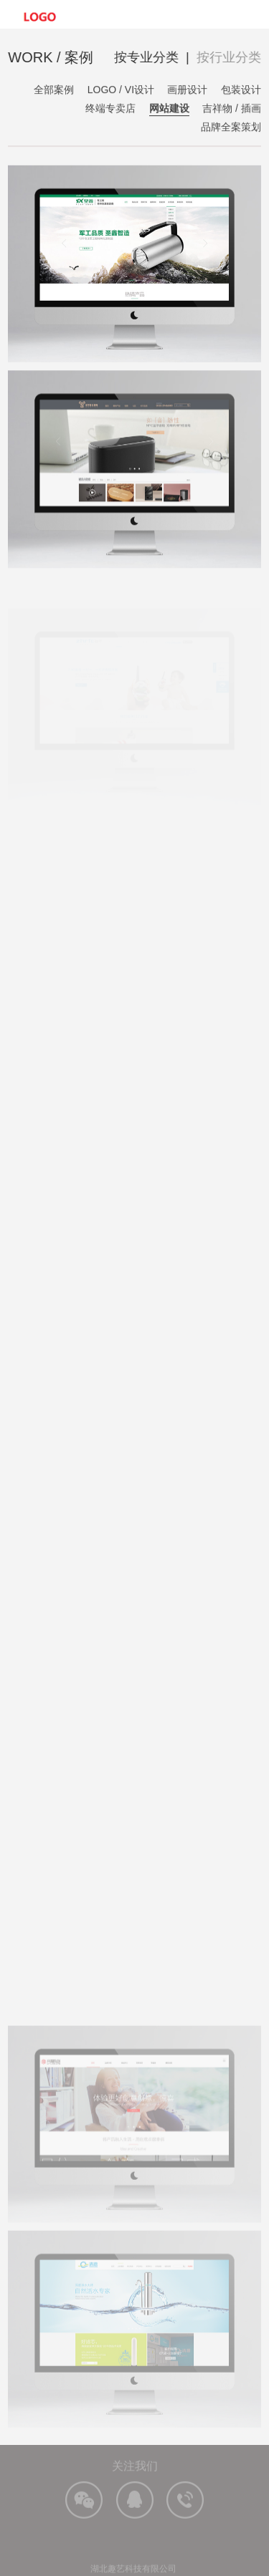 The height and width of the screenshot is (2576, 269). I want to click on 全部案例, so click(54, 90).